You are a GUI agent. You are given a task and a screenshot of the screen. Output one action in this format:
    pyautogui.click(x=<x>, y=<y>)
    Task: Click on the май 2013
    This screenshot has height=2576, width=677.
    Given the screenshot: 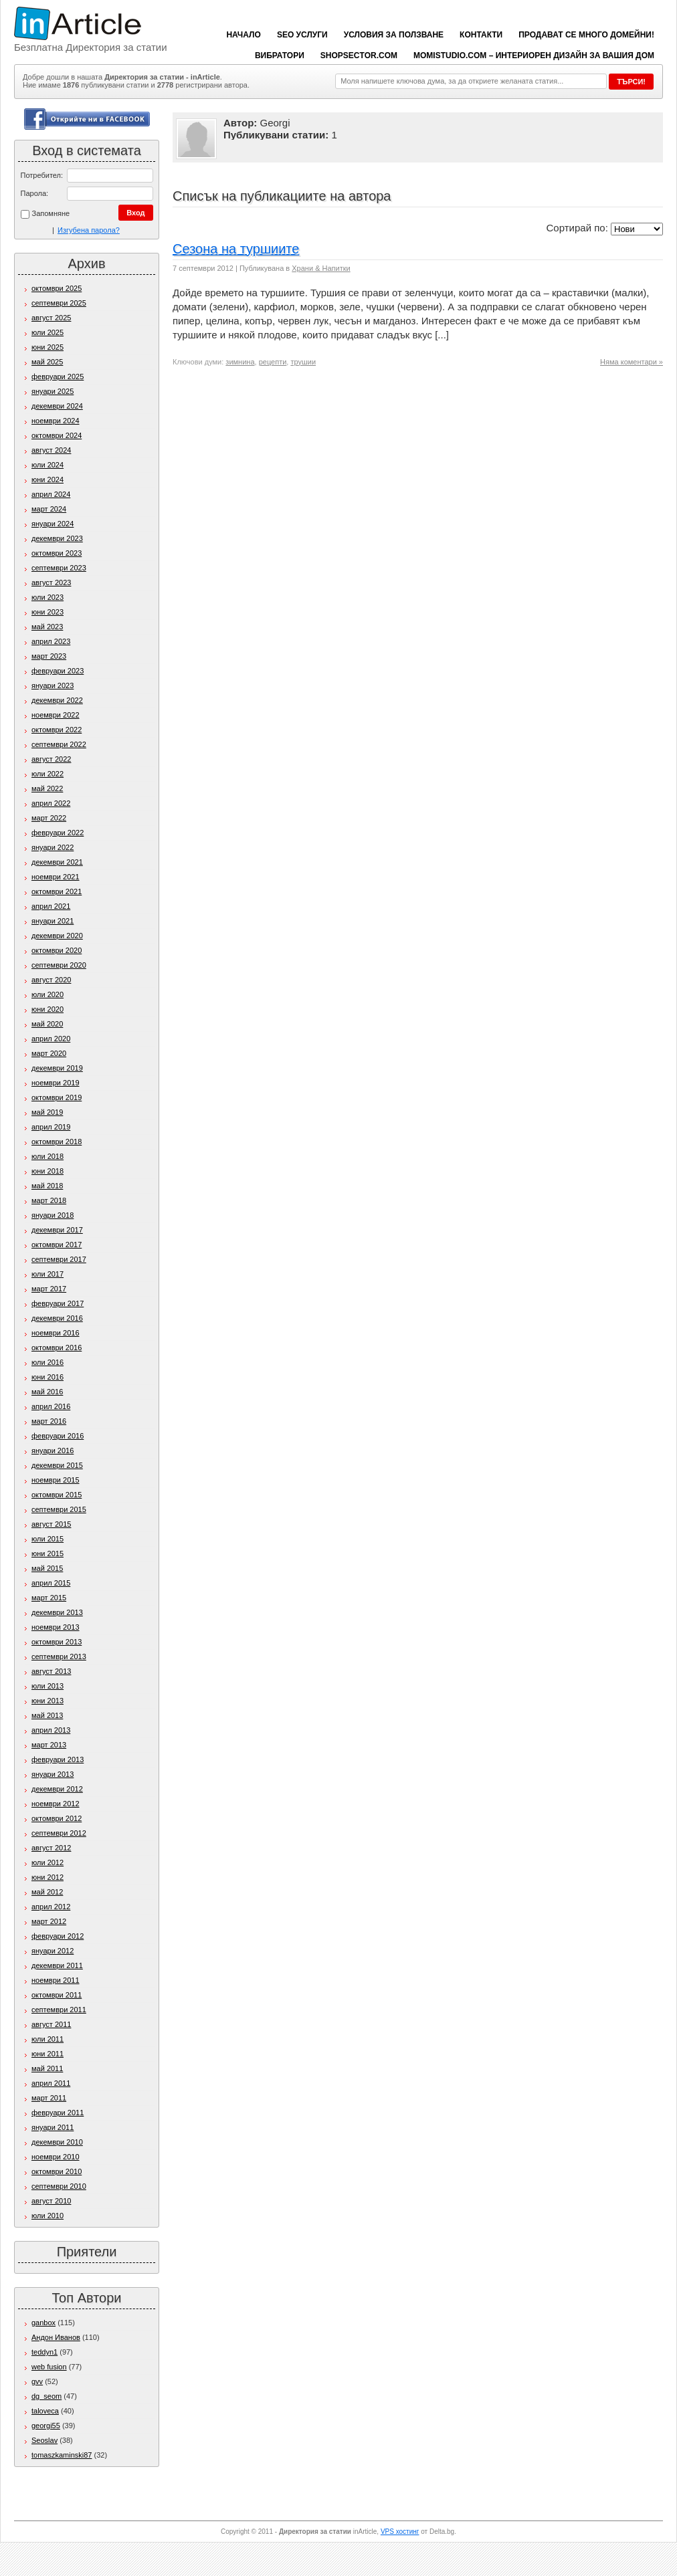 What is the action you would take?
    pyautogui.click(x=47, y=1715)
    